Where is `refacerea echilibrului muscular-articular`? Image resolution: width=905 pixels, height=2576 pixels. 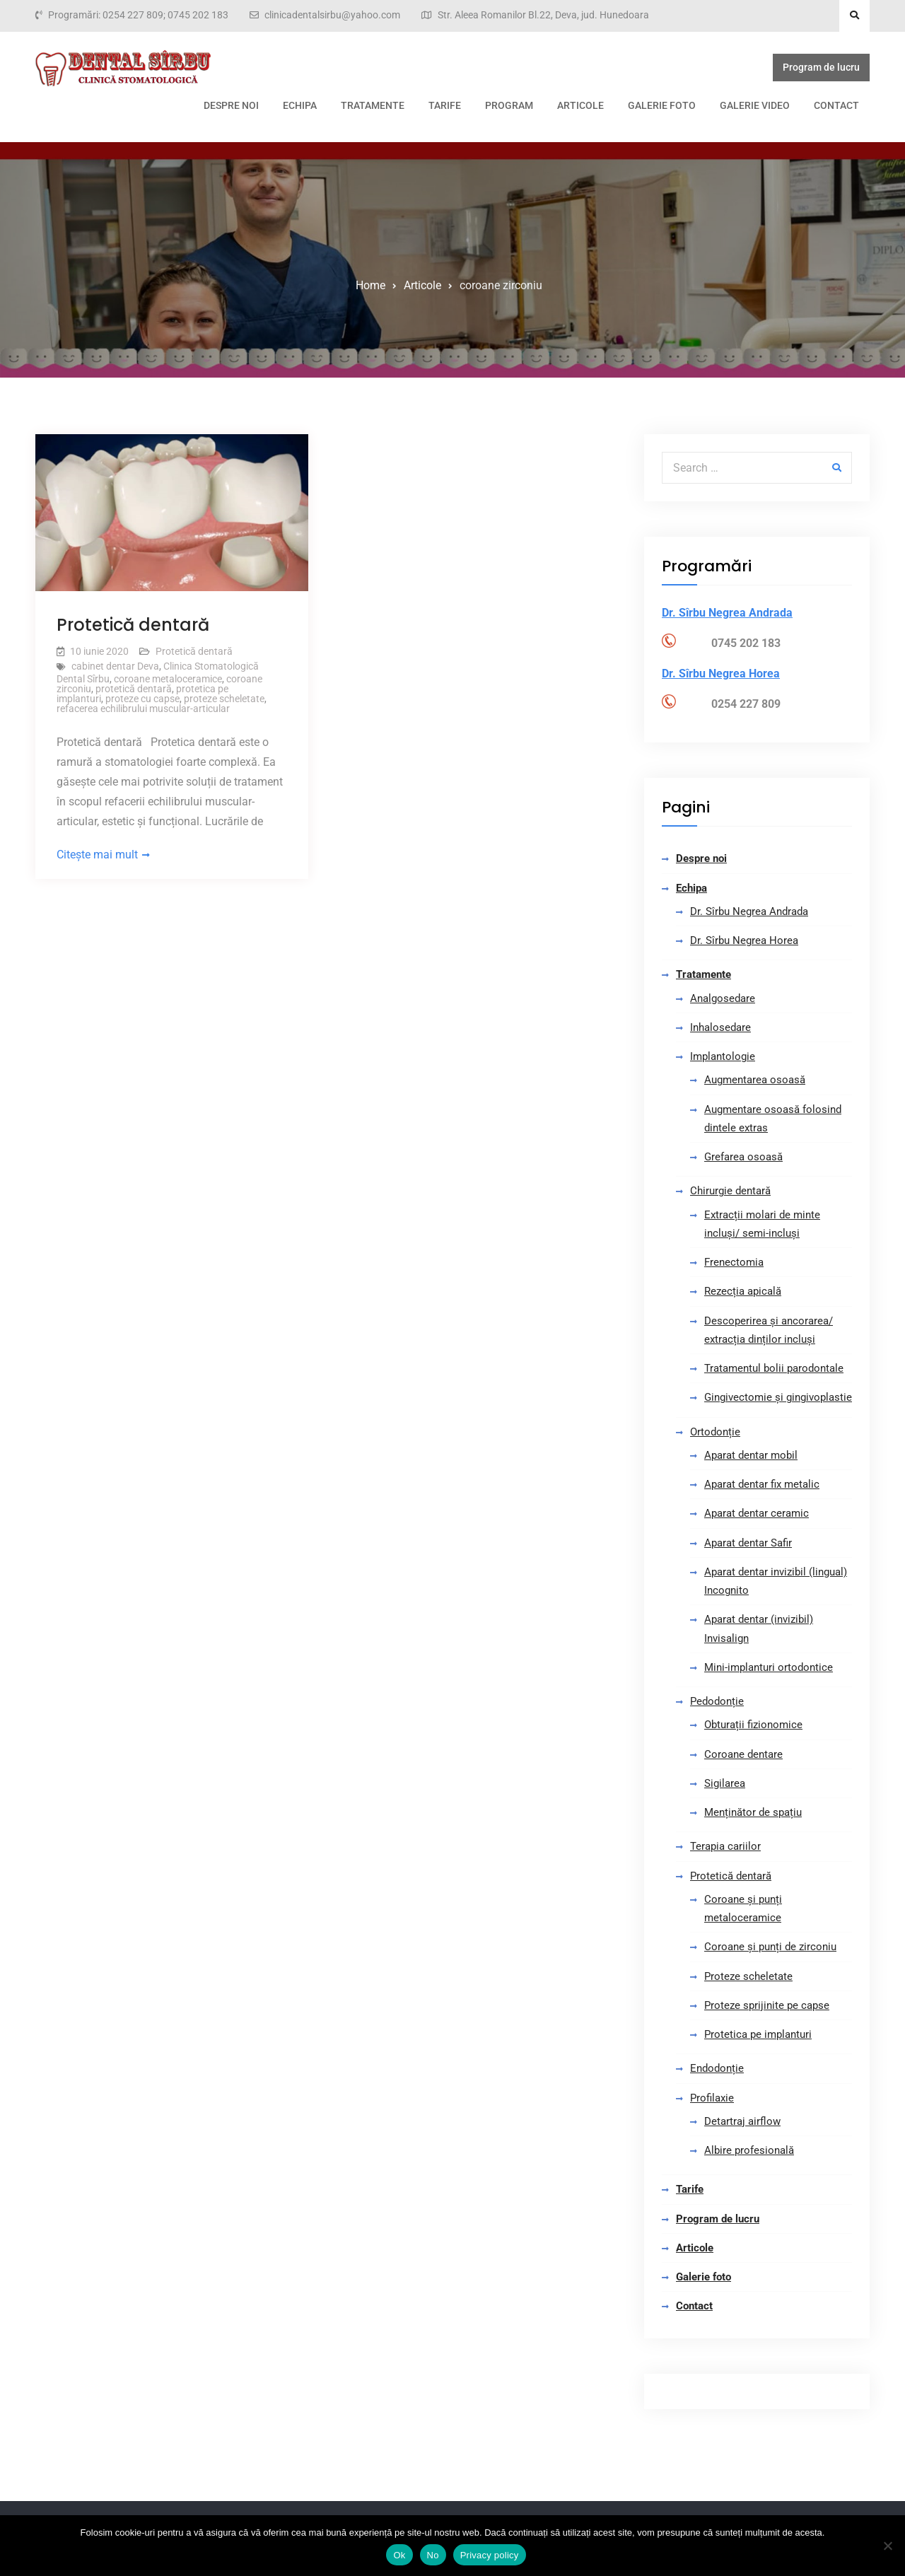
refacerea echilibrului muscular-articular is located at coordinates (143, 708).